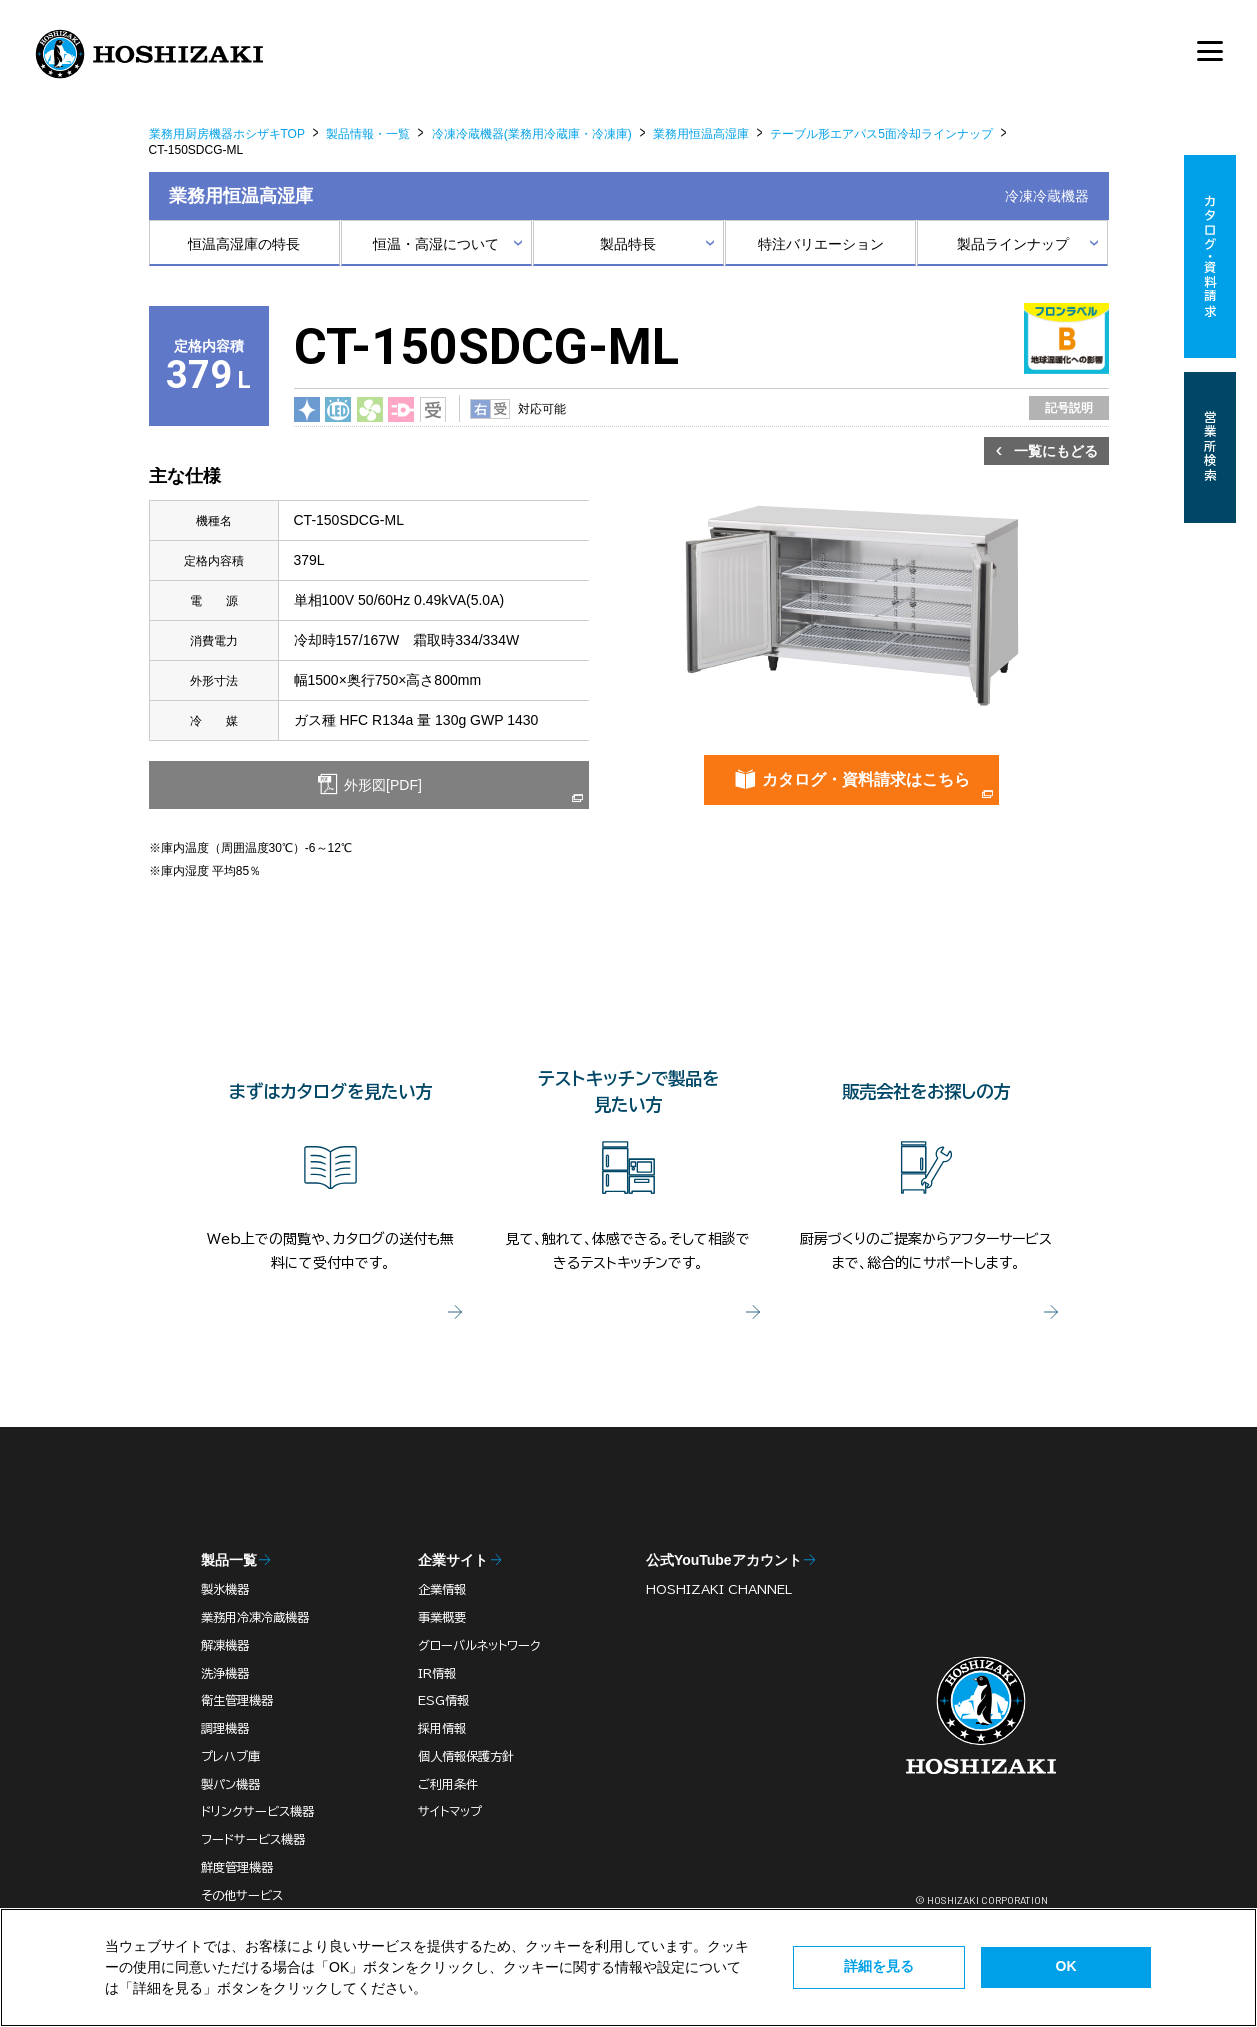 This screenshot has height=2027, width=1257. What do you see at coordinates (225, 1673) in the screenshot?
I see `洗浄機器` at bounding box center [225, 1673].